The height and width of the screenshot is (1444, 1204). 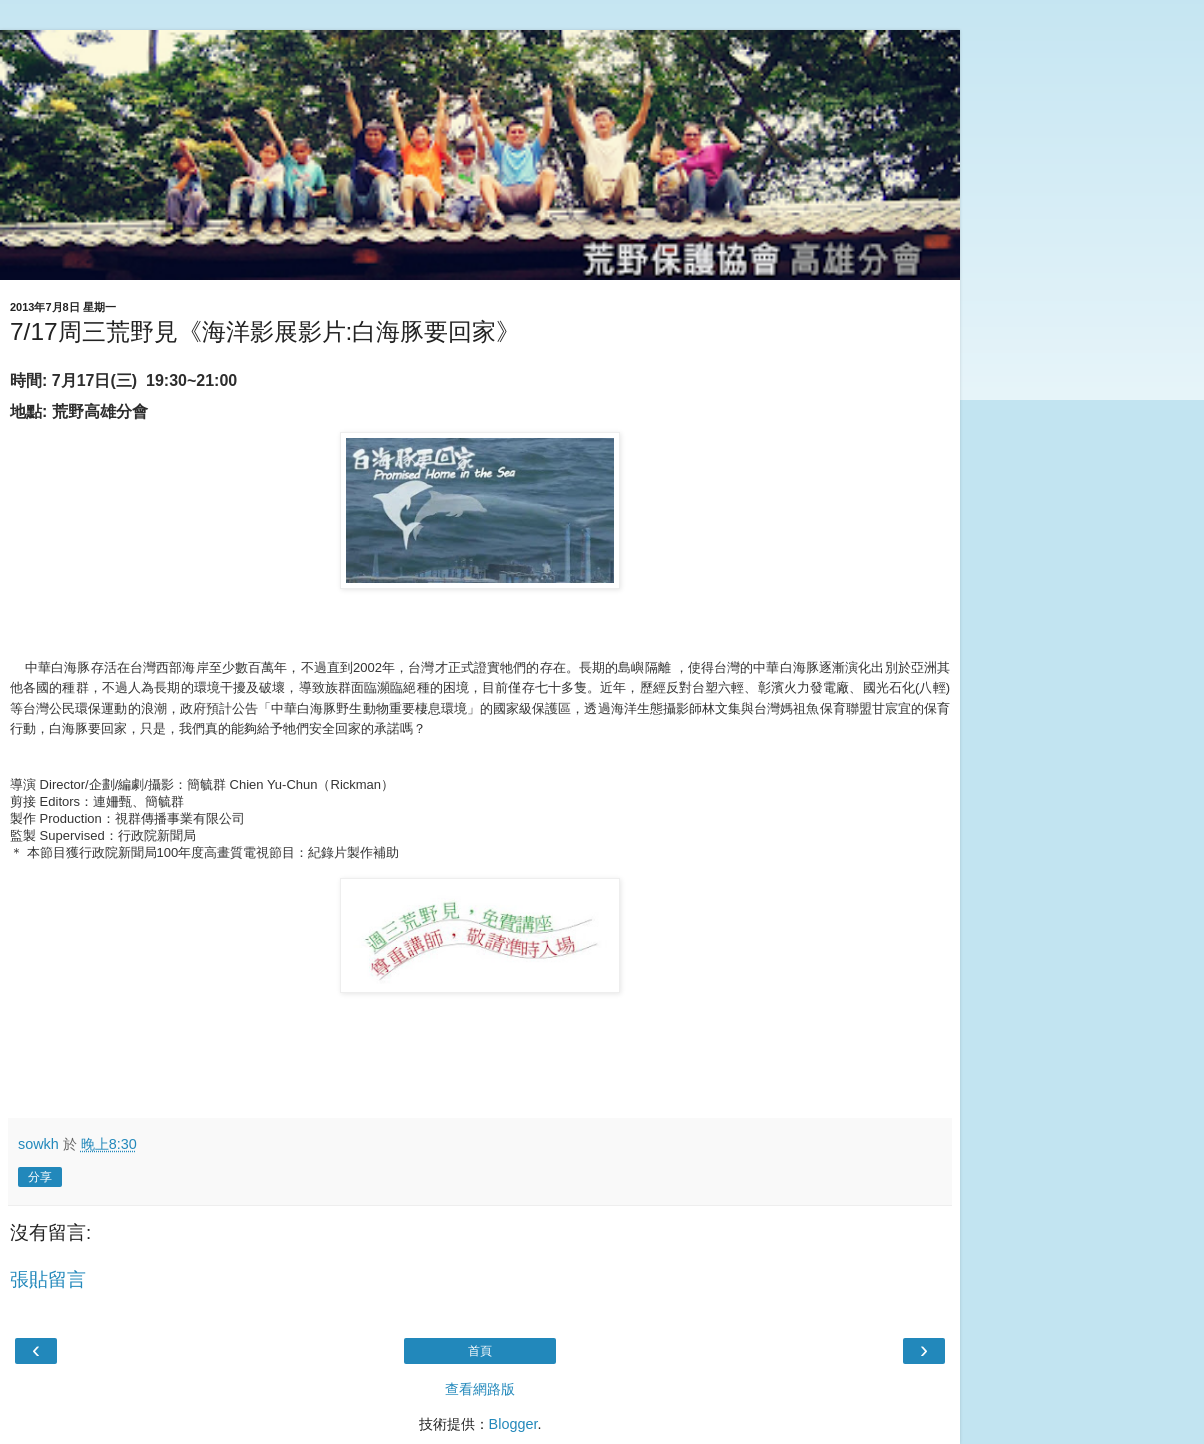 What do you see at coordinates (48, 1279) in the screenshot?
I see `張貼留言` at bounding box center [48, 1279].